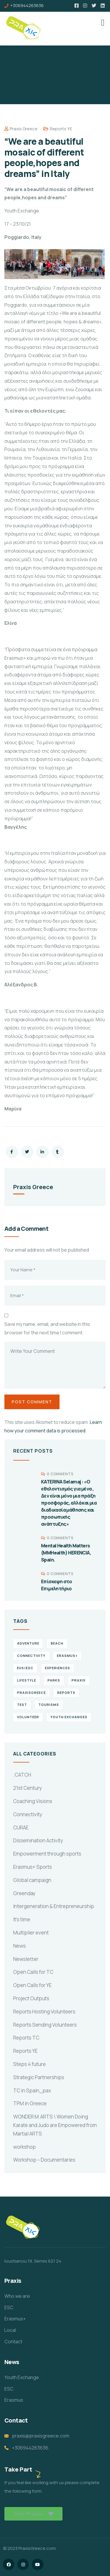 The image size is (110, 2576). Describe the element at coordinates (31, 1692) in the screenshot. I see `PraxisGreece [PraxisGreece (1 item)]` at that location.